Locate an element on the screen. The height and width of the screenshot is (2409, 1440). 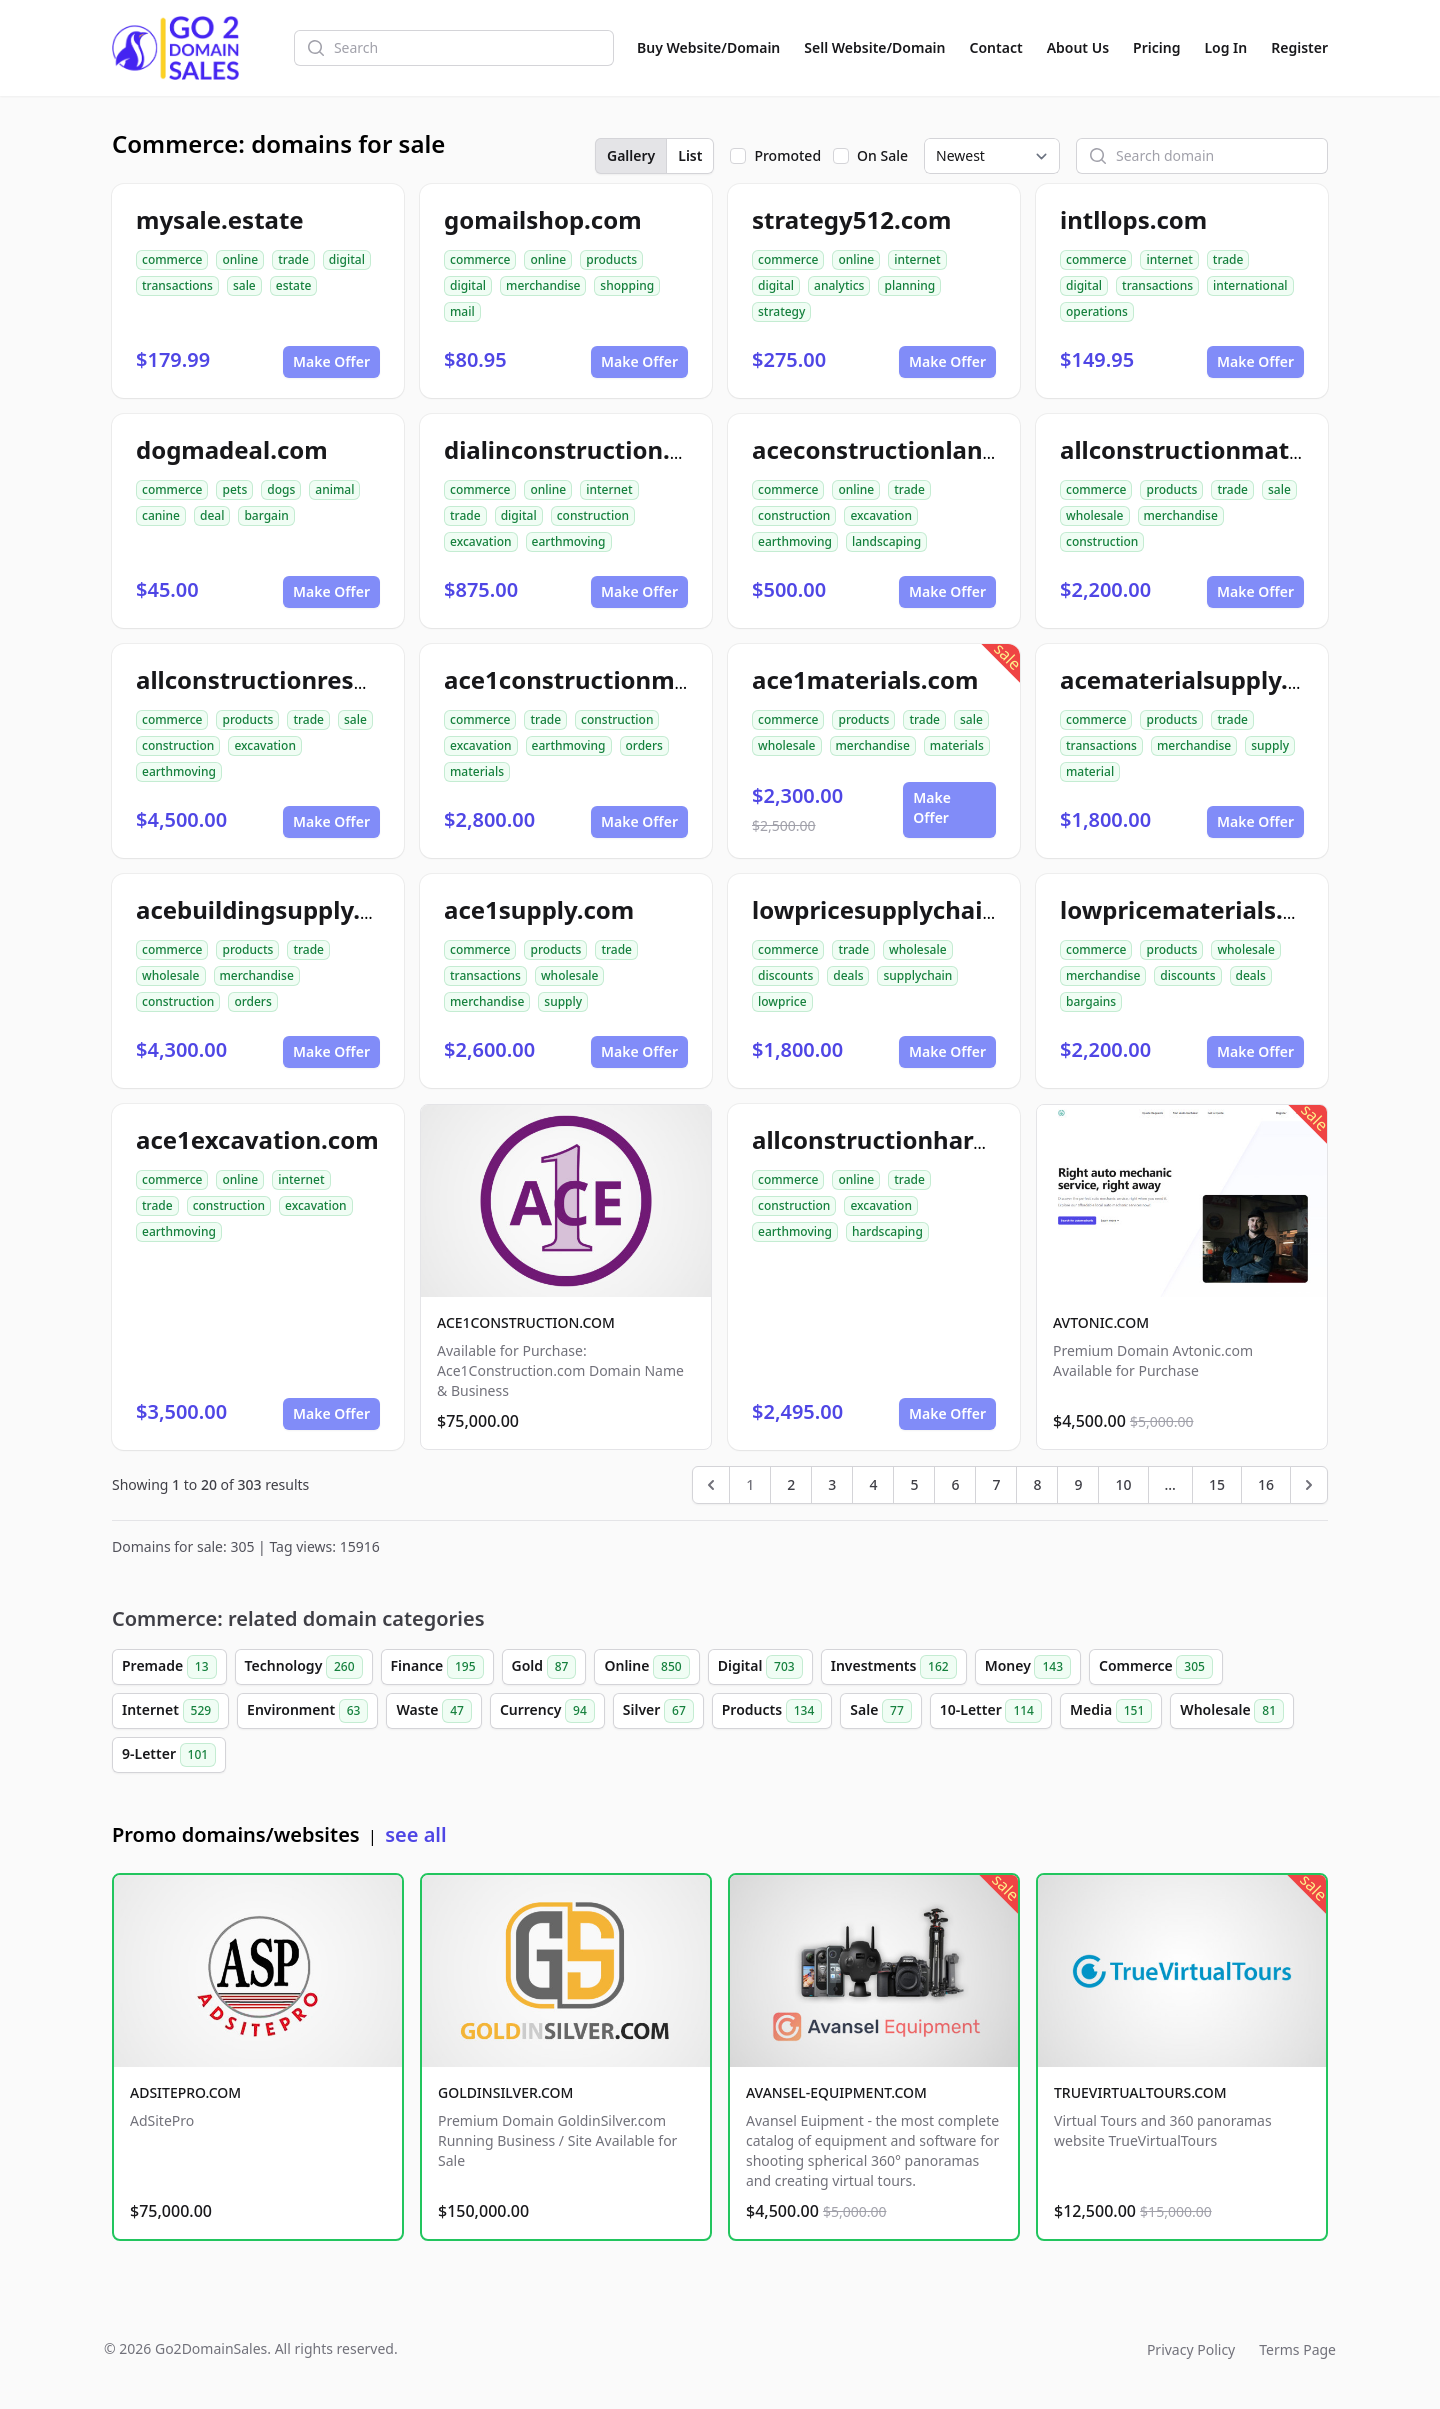
Technology is located at coordinates (304, 1667).